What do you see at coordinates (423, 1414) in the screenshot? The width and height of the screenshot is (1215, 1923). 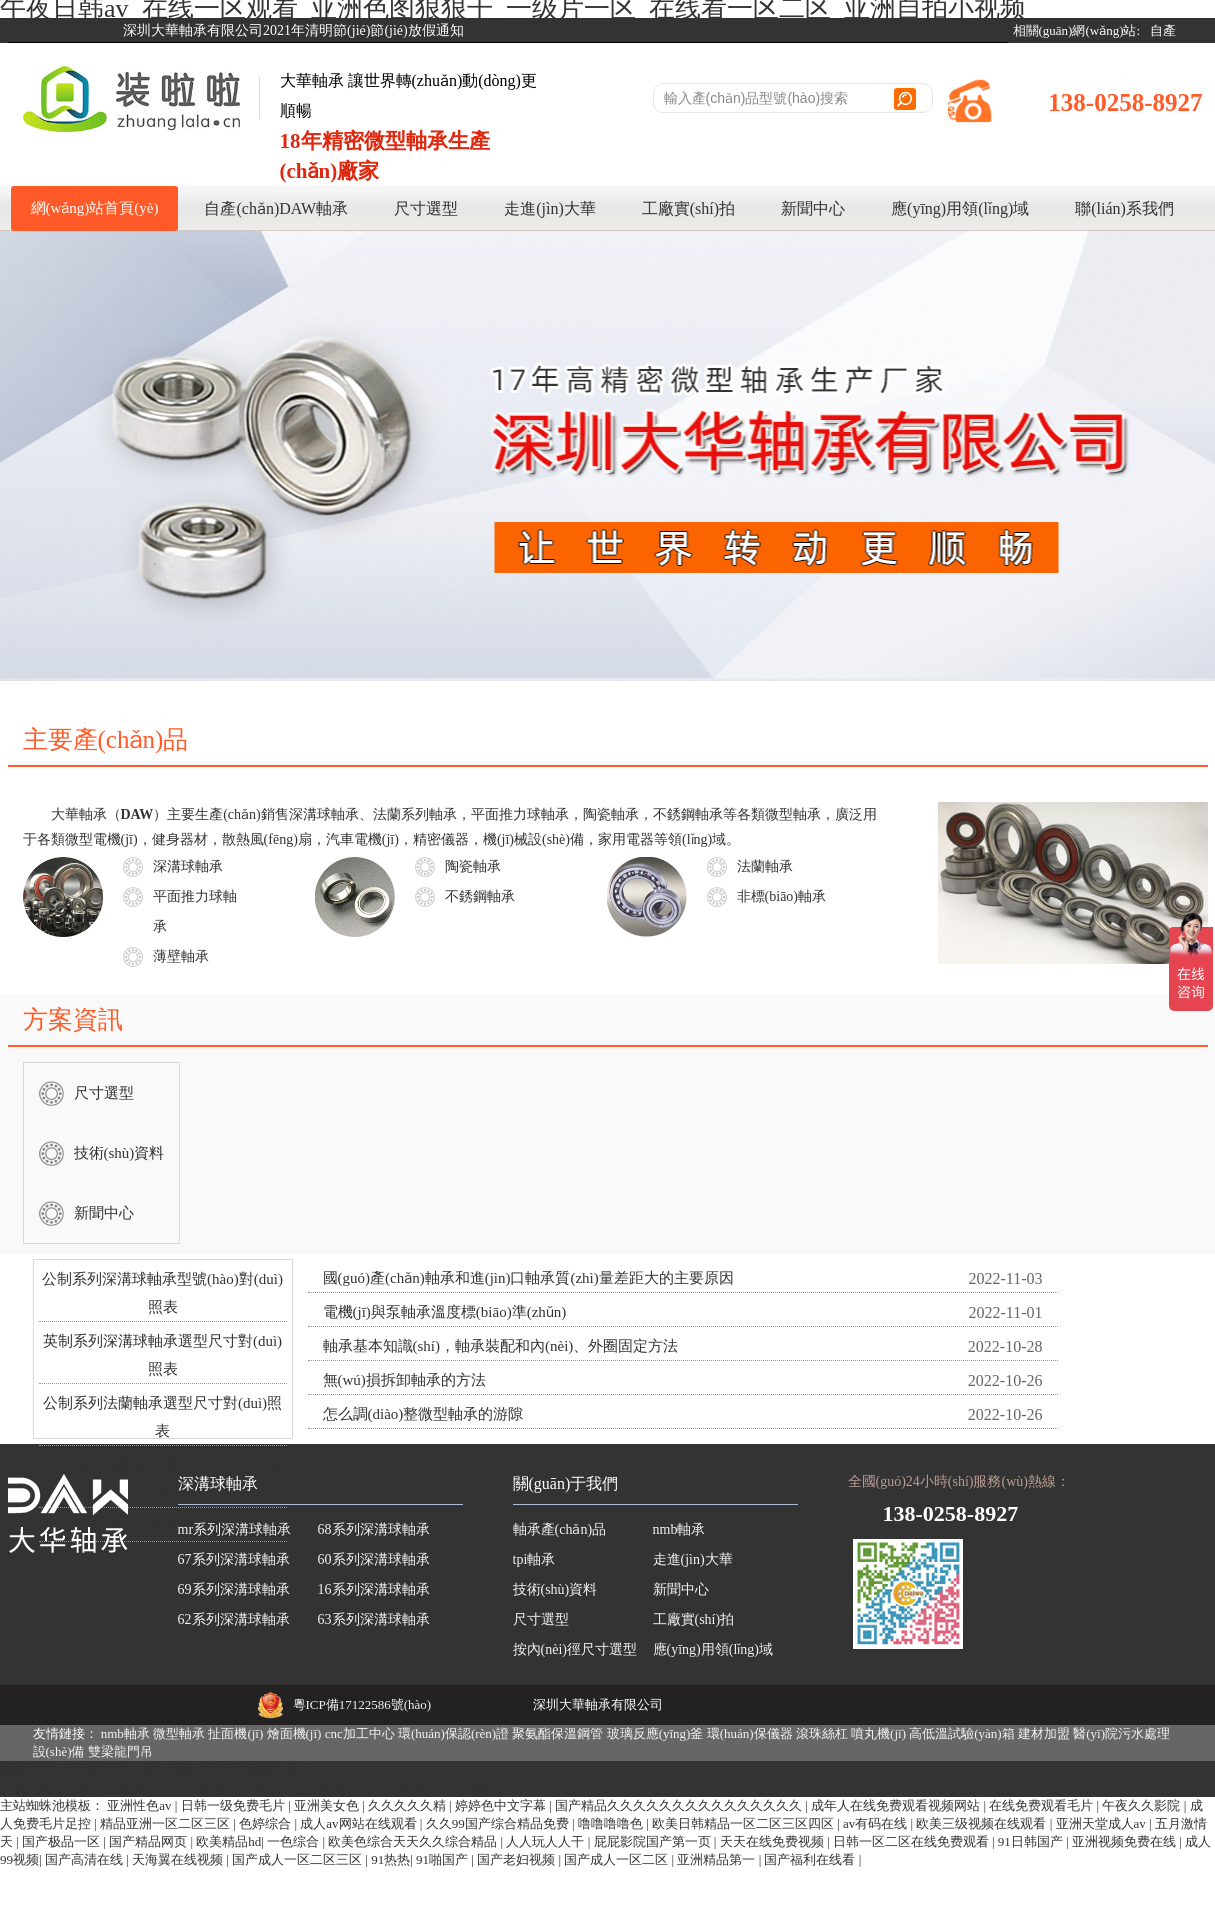 I see `怎么調(diào)整微型軸承的游隙` at bounding box center [423, 1414].